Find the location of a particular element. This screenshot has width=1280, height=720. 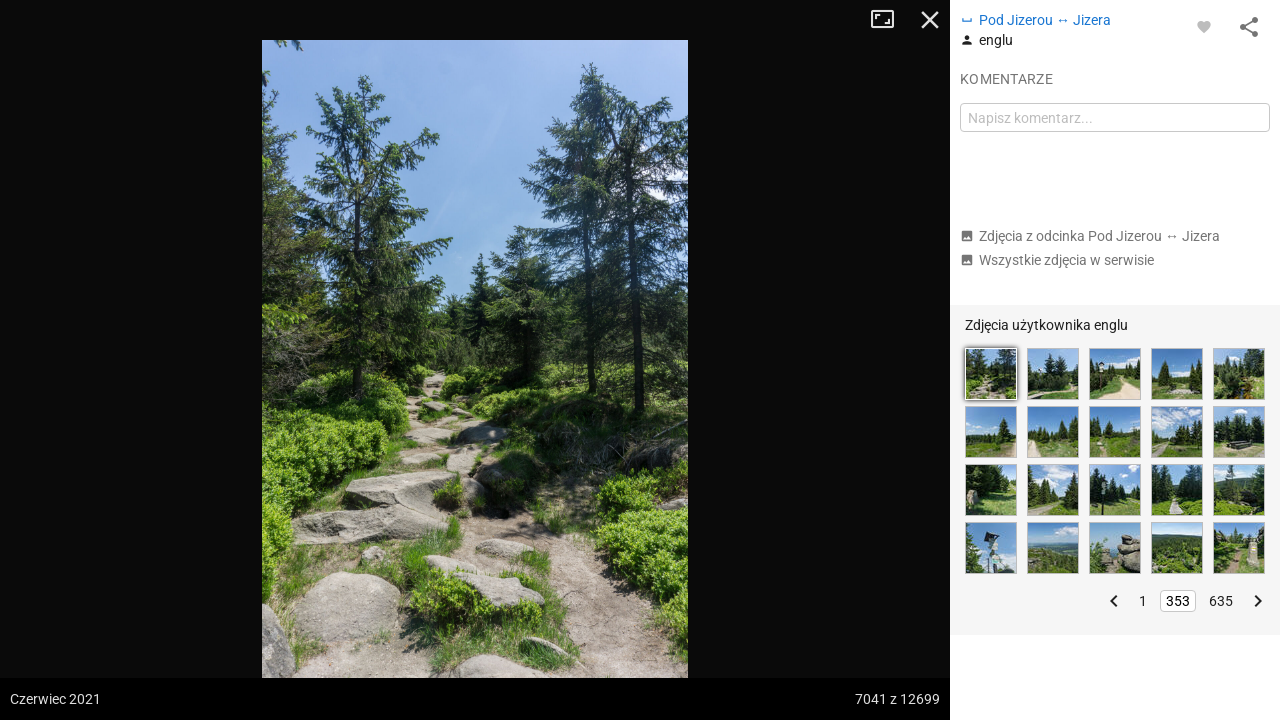

Zamknij is located at coordinates (930, 20).